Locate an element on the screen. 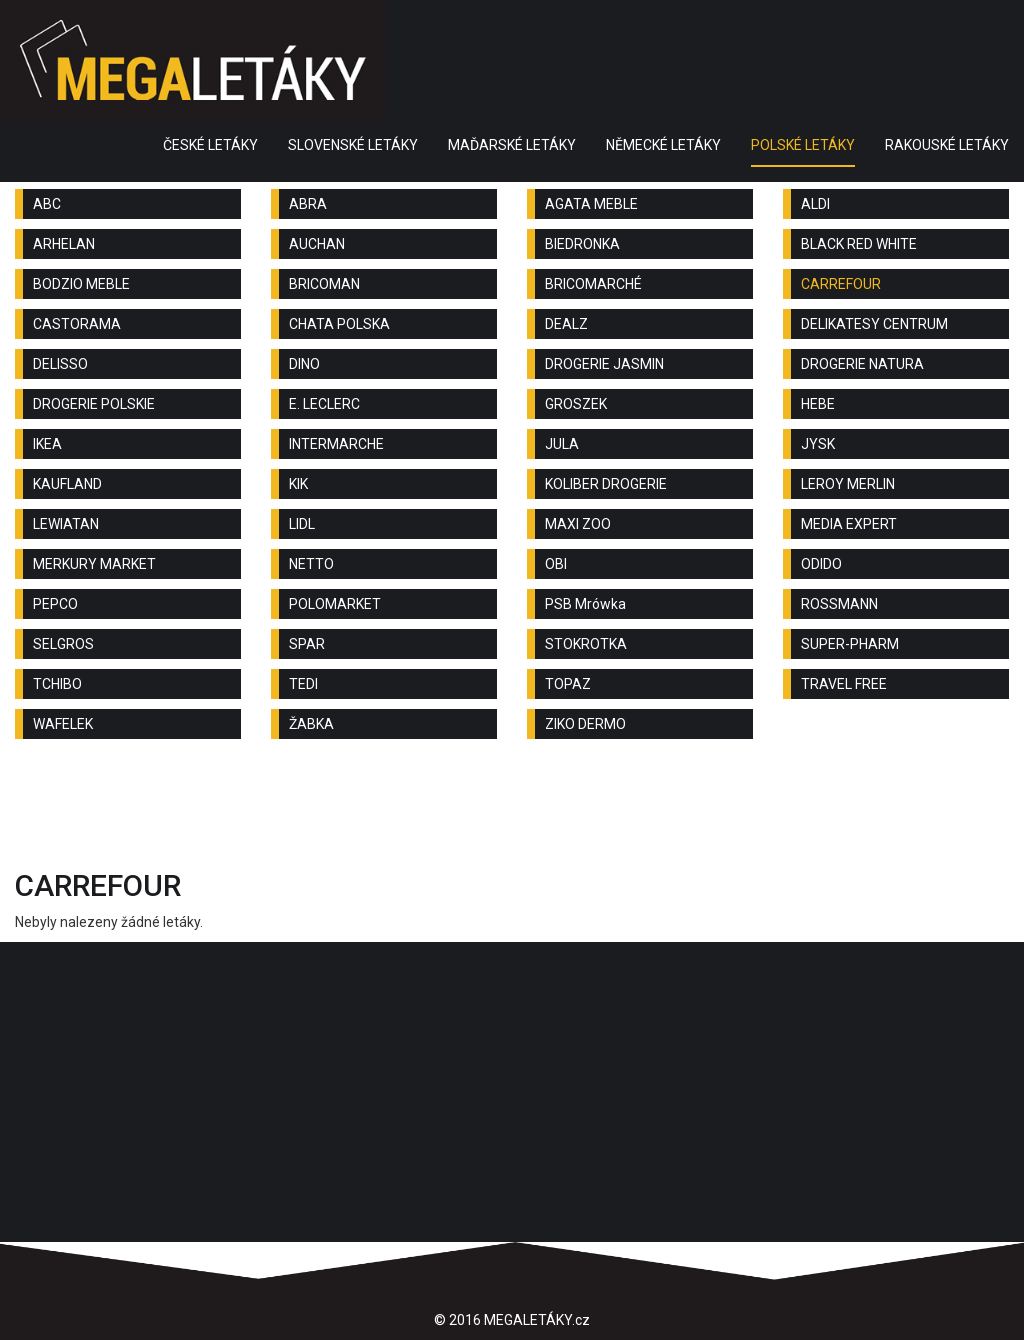  MAĎARSKÉ LETÁKY is located at coordinates (512, 145).